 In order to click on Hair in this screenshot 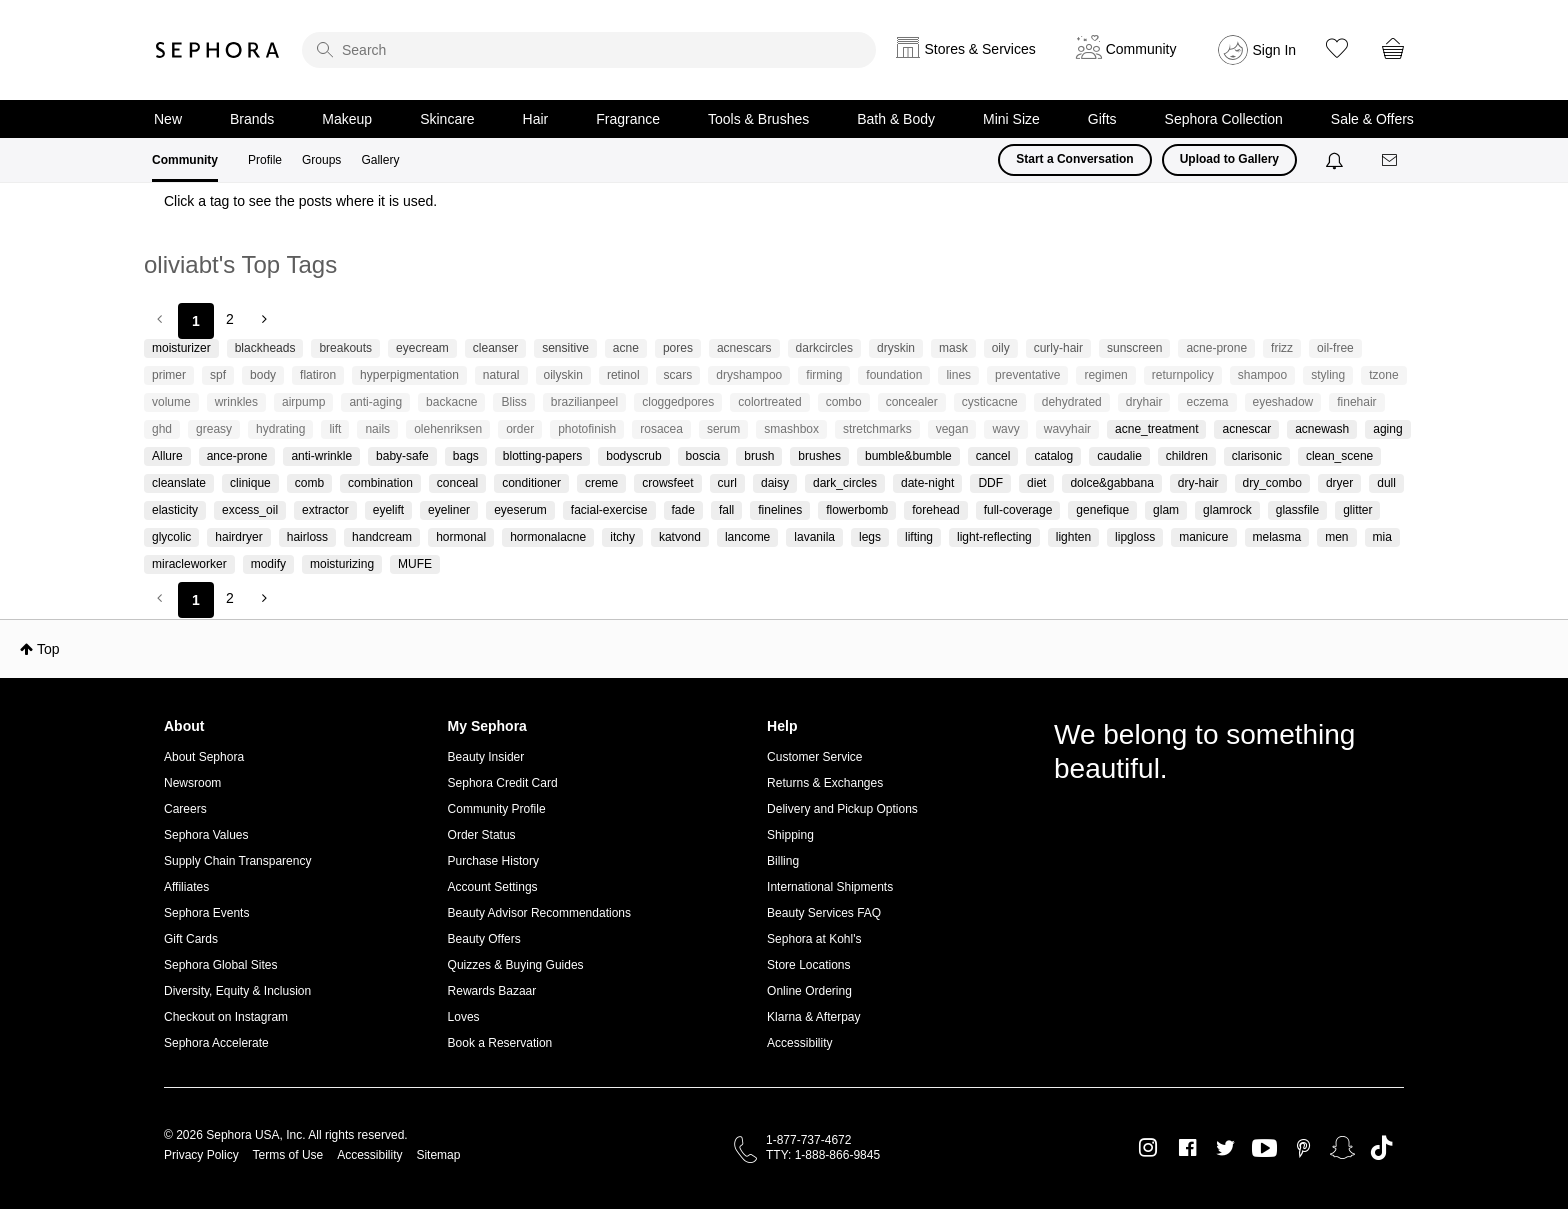, I will do `click(536, 119)`.